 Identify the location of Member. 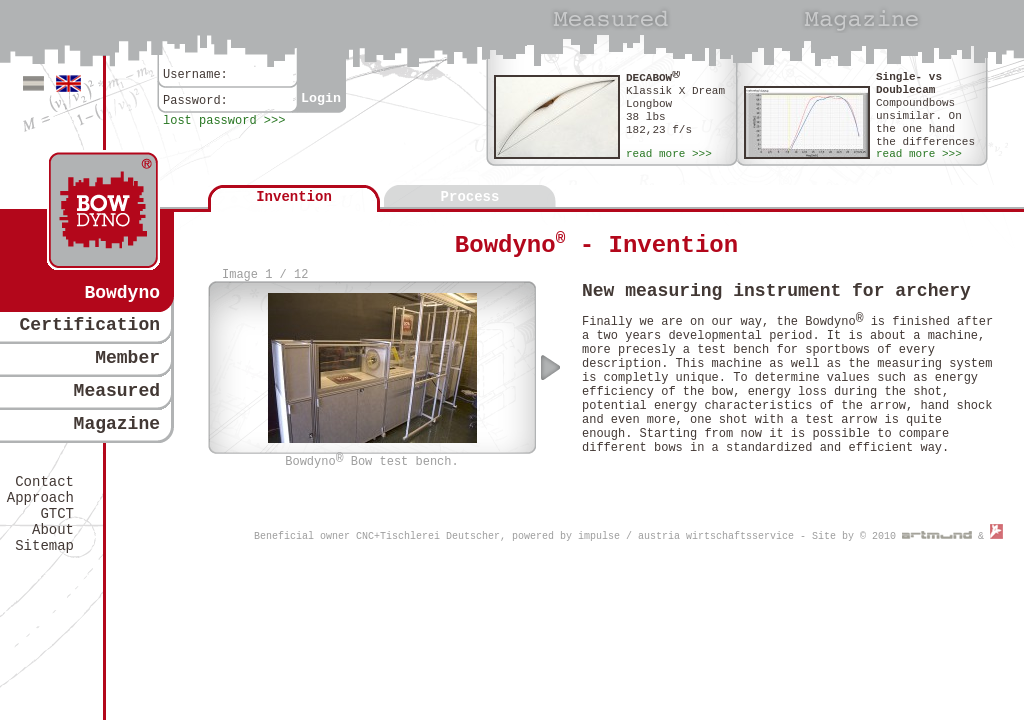
(127, 358).